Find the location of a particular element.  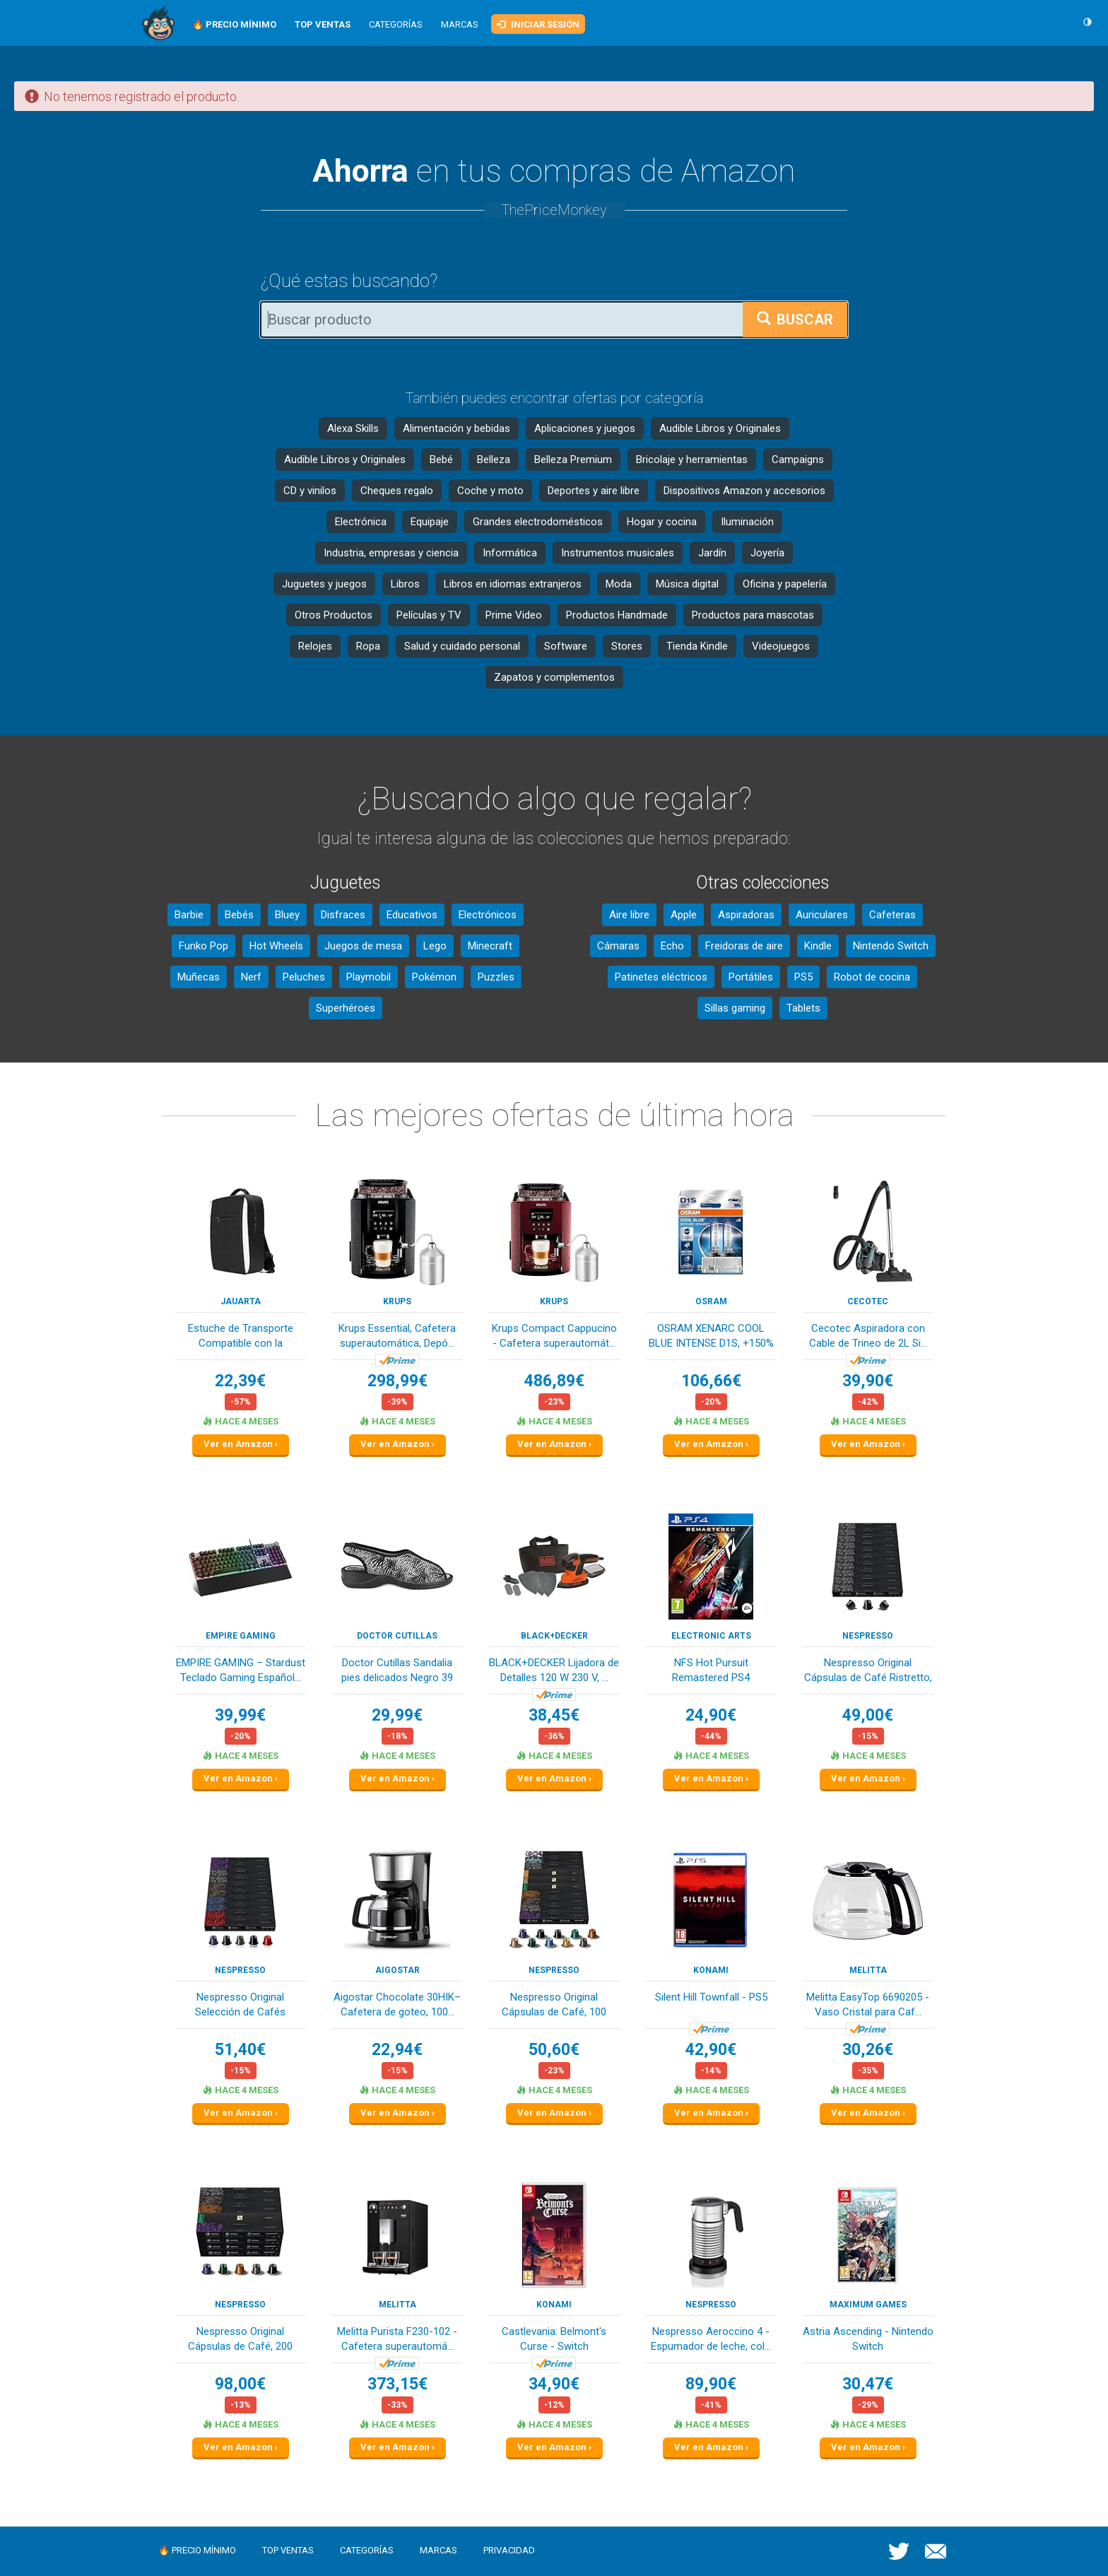

Alimentación y bebidas is located at coordinates (456, 428).